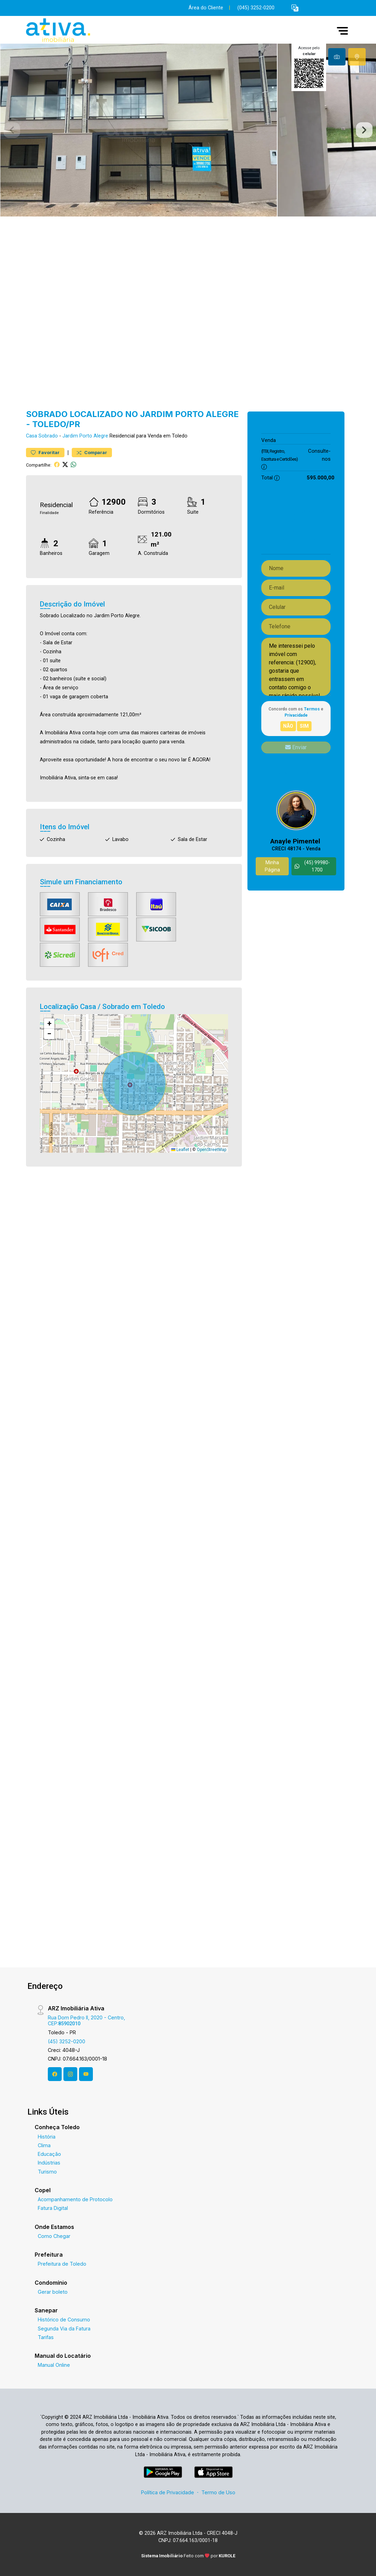  Describe the element at coordinates (64, 2328) in the screenshot. I see `Segunda Via da Fatura` at that location.